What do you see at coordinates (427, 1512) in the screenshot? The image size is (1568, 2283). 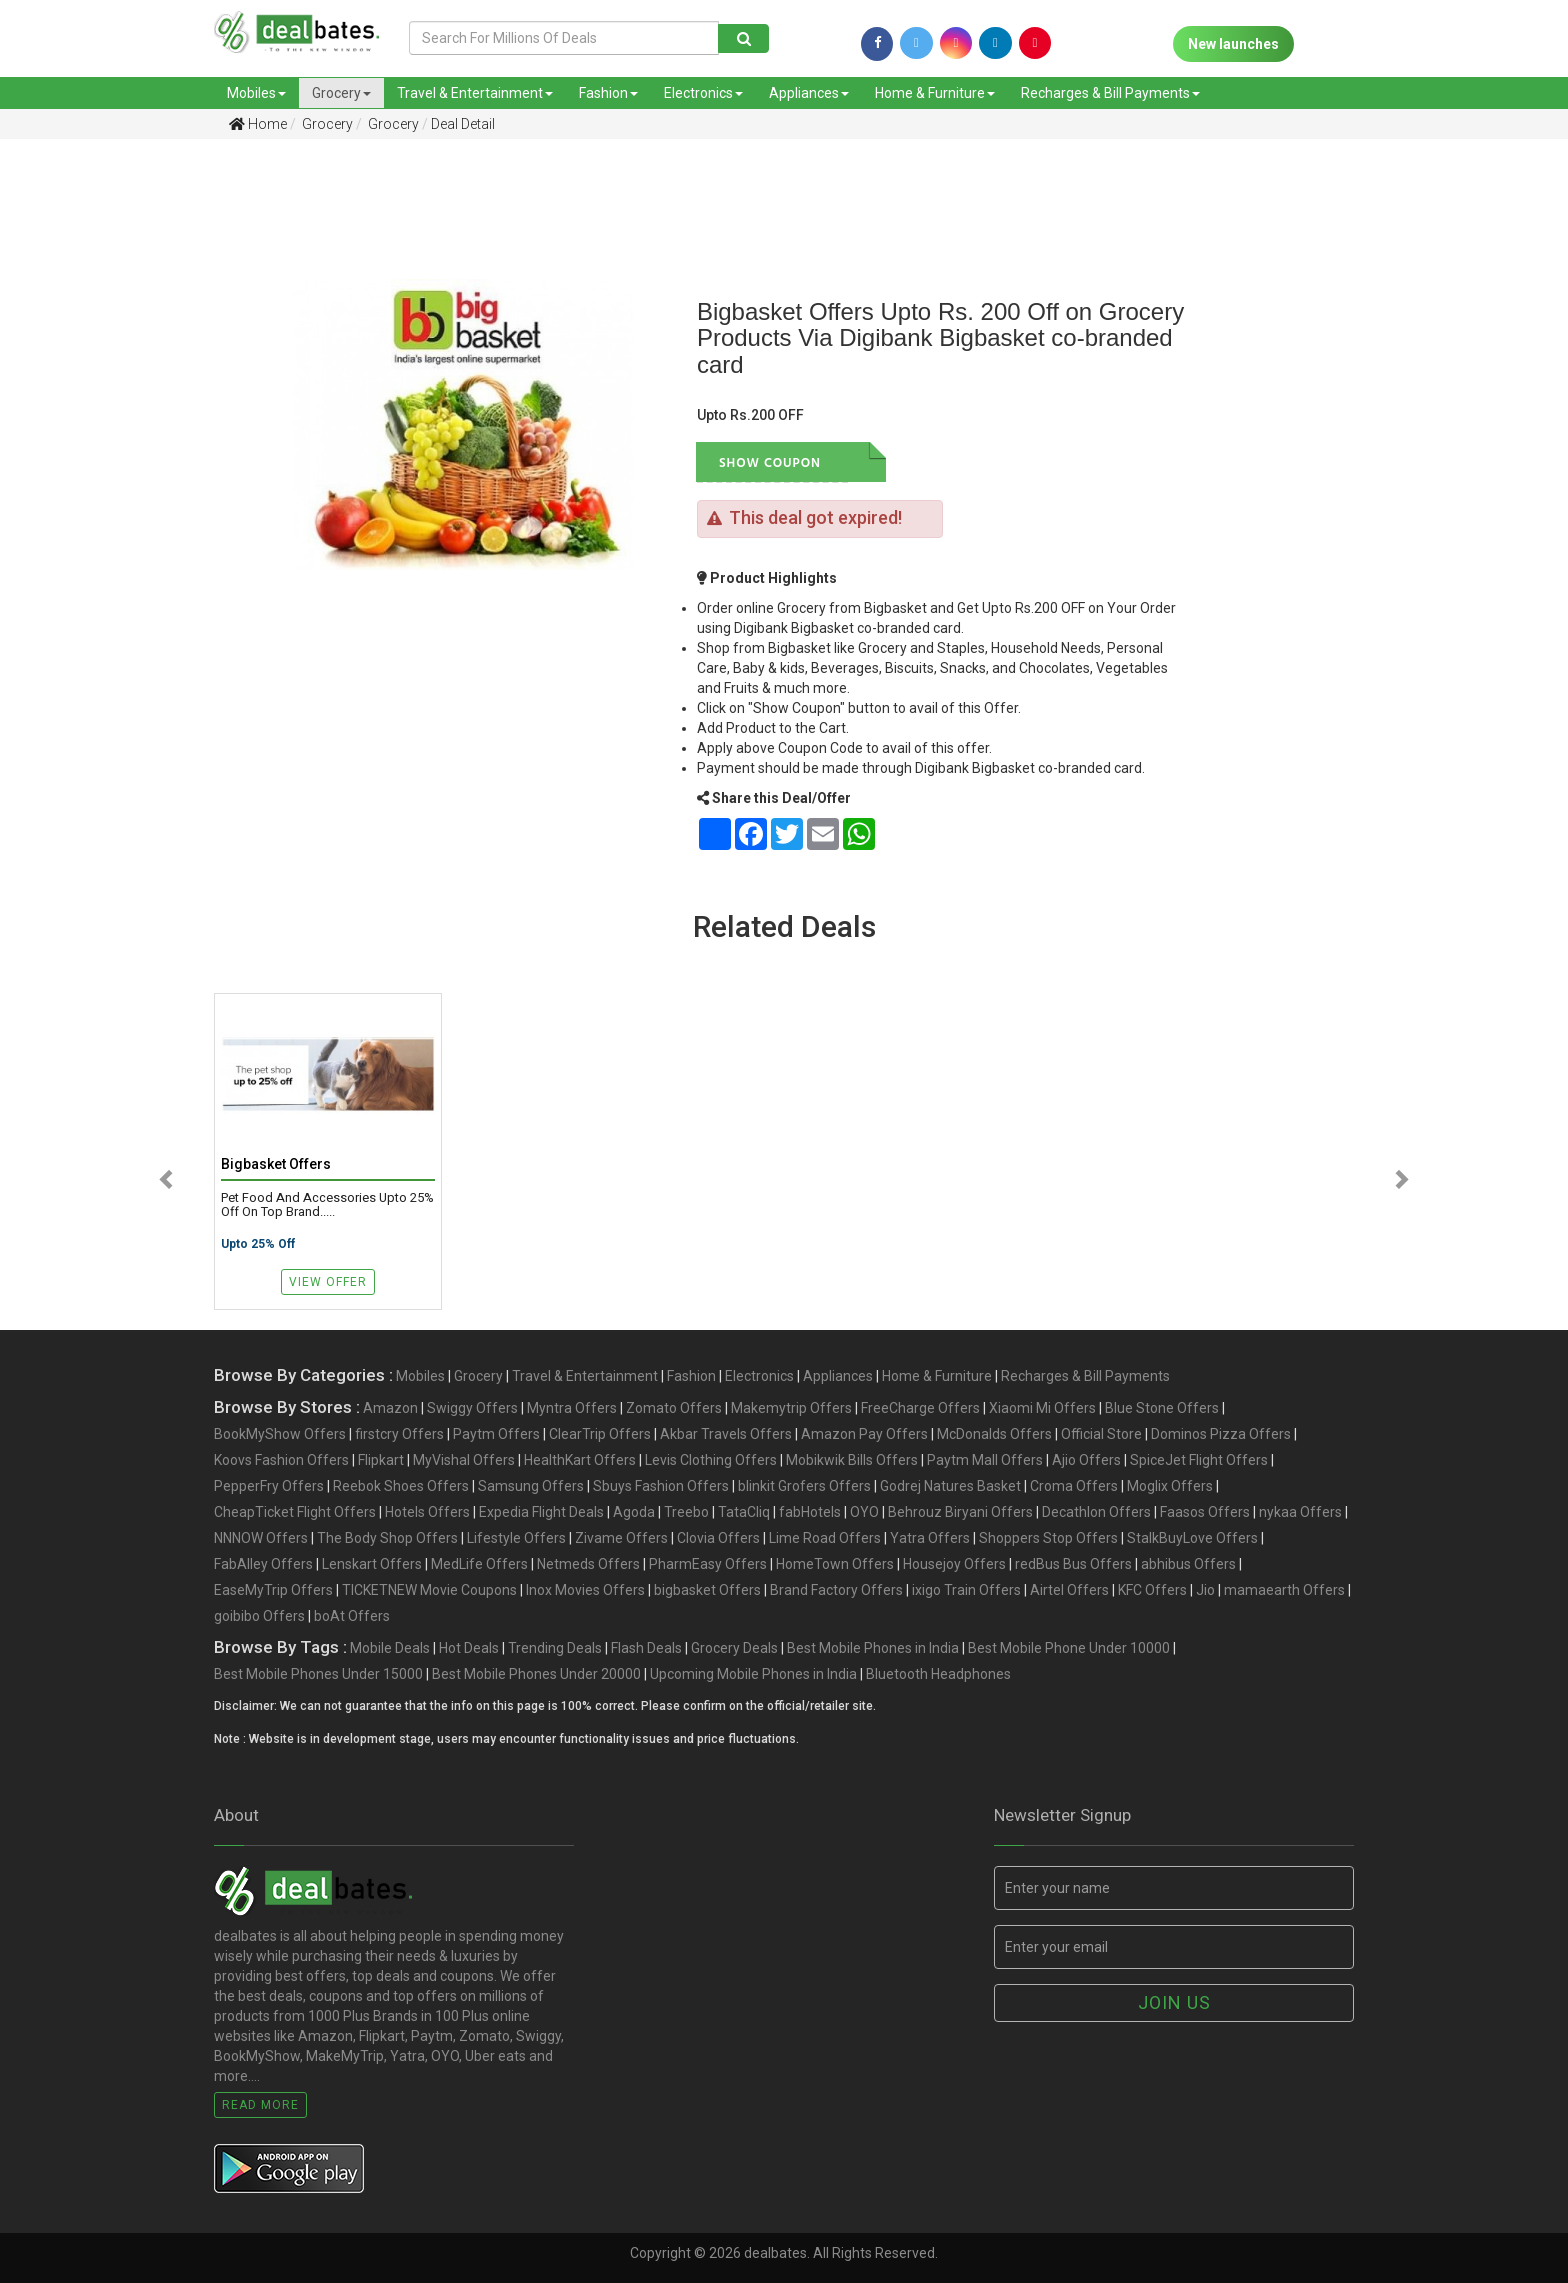 I see `Hotels Offers` at bounding box center [427, 1512].